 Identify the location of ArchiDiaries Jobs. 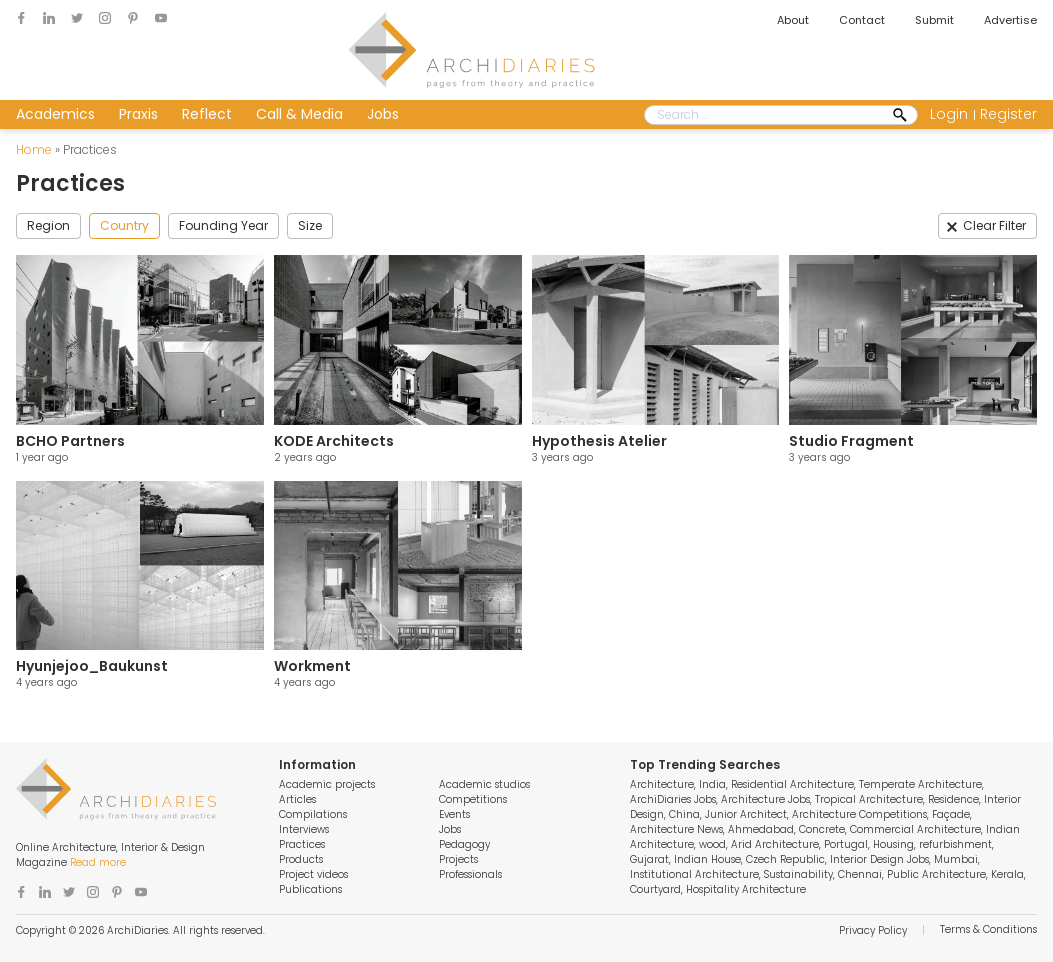
(673, 799).